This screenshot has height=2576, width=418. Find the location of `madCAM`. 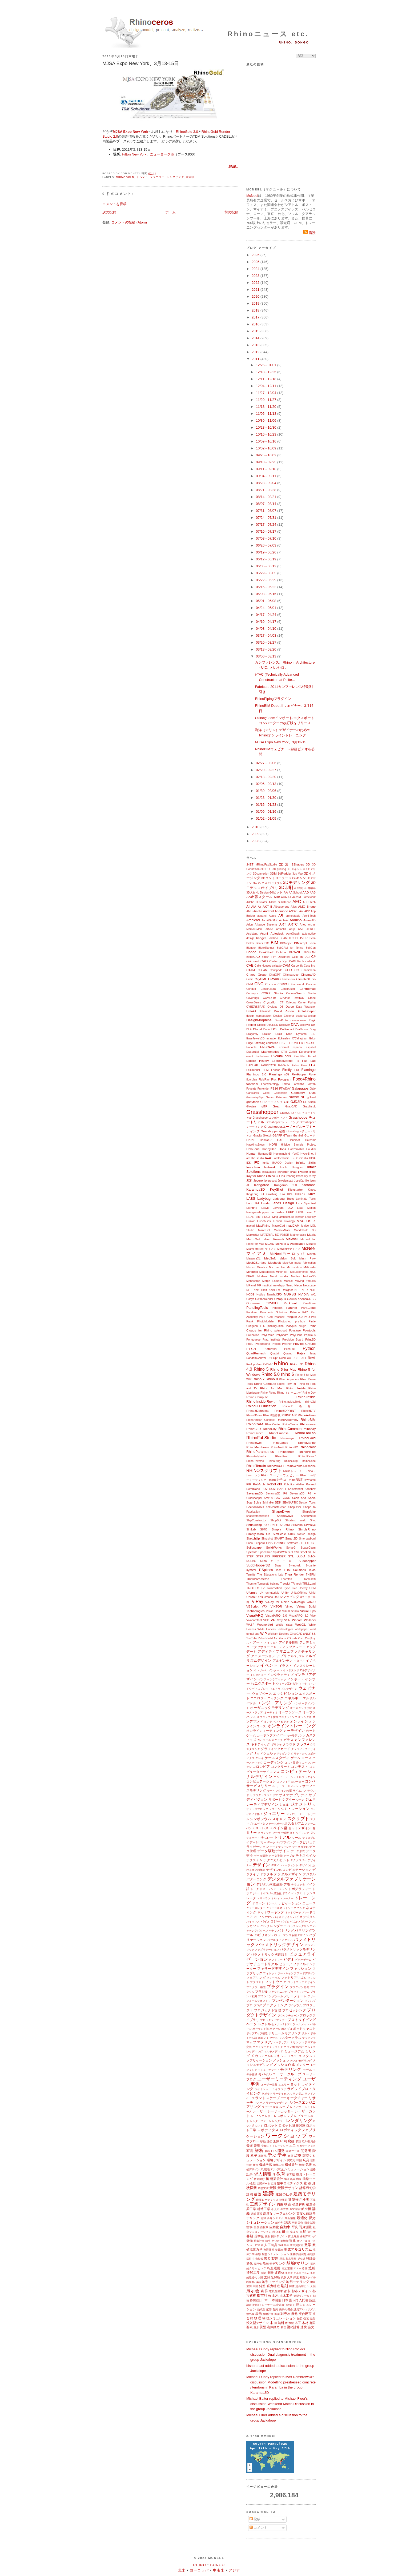

madCAM is located at coordinates (293, 1225).